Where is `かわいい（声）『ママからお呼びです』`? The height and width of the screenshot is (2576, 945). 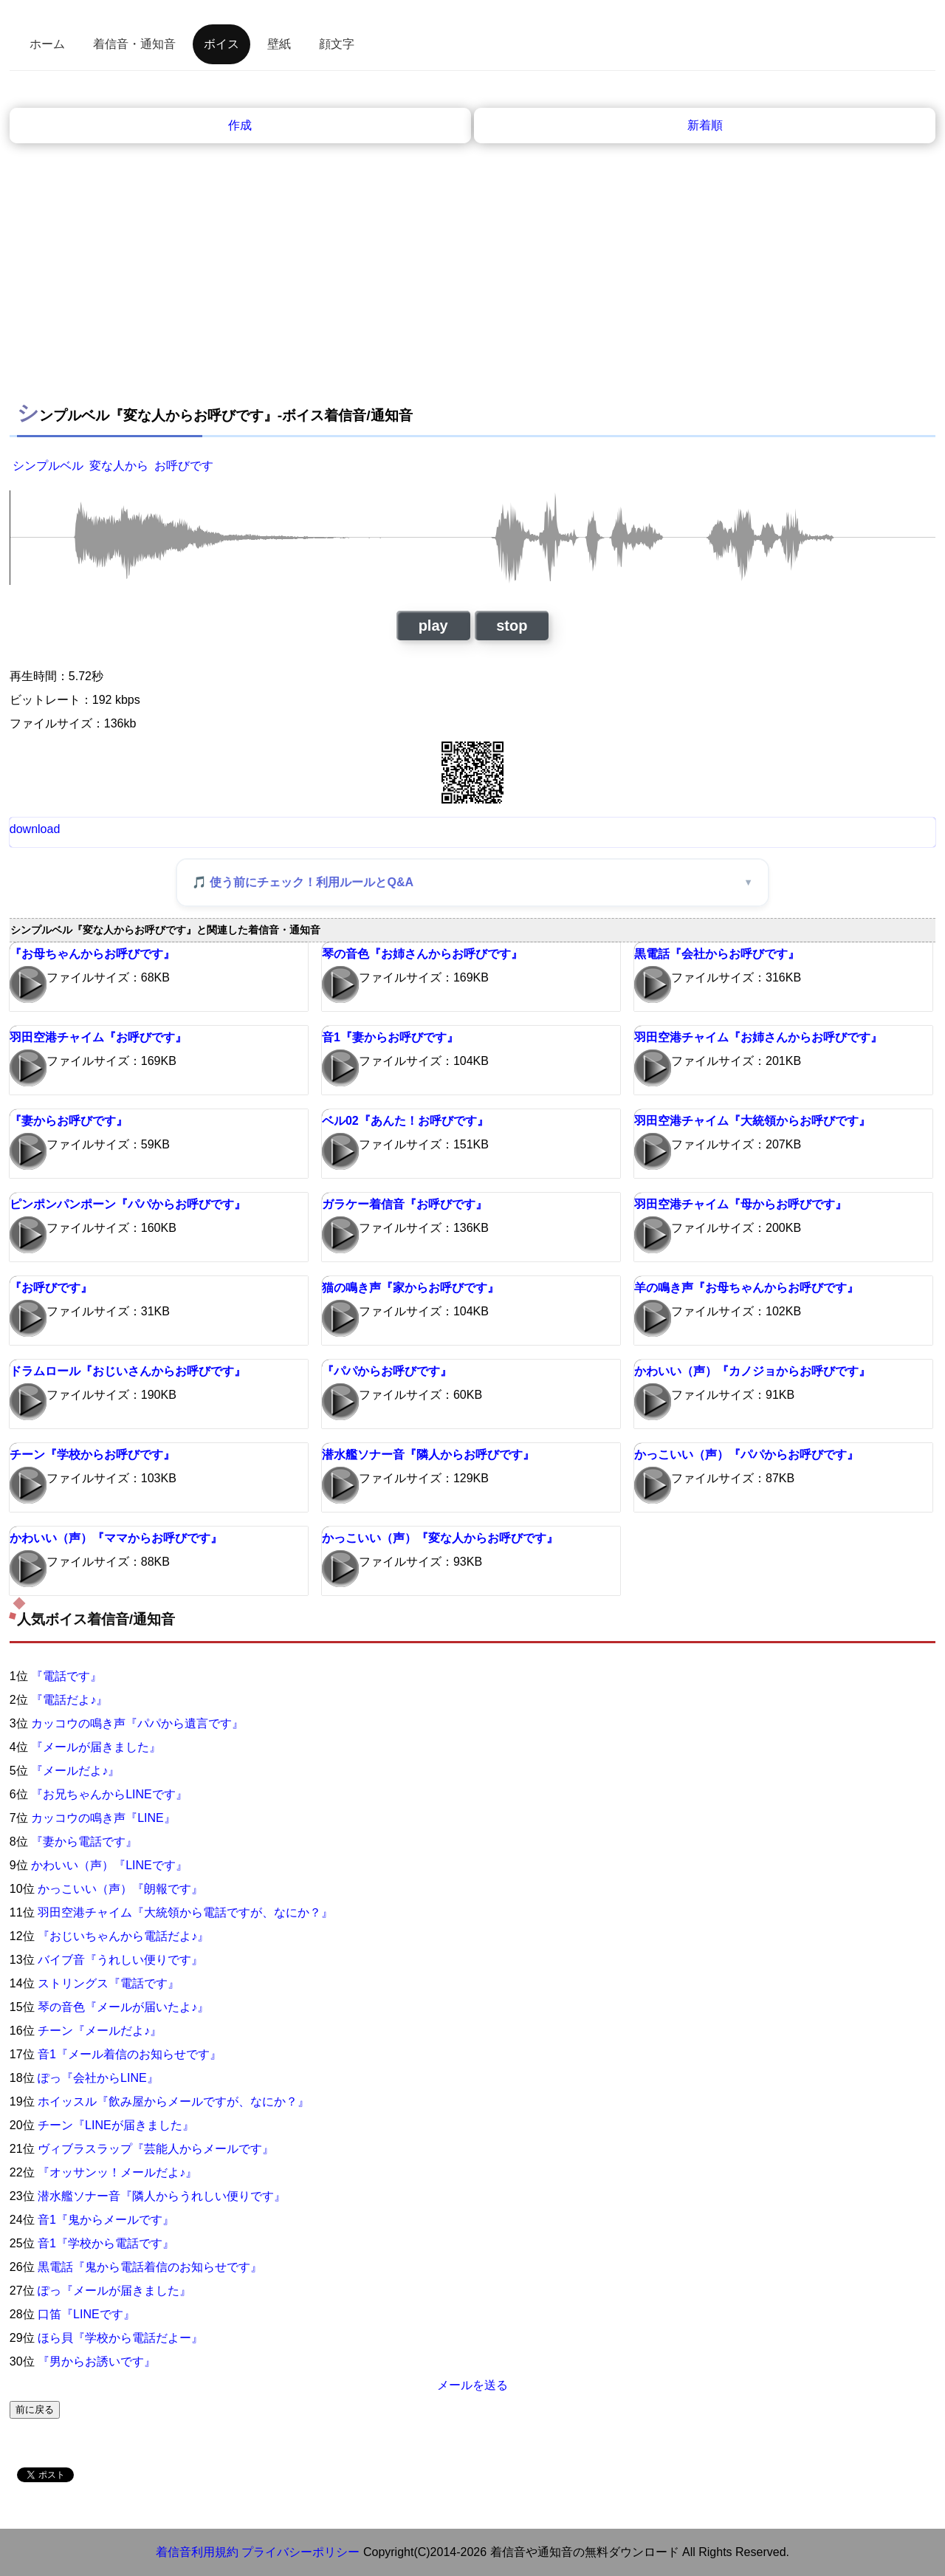
かわいい（声）『ママからお呼びです』 is located at coordinates (116, 1538).